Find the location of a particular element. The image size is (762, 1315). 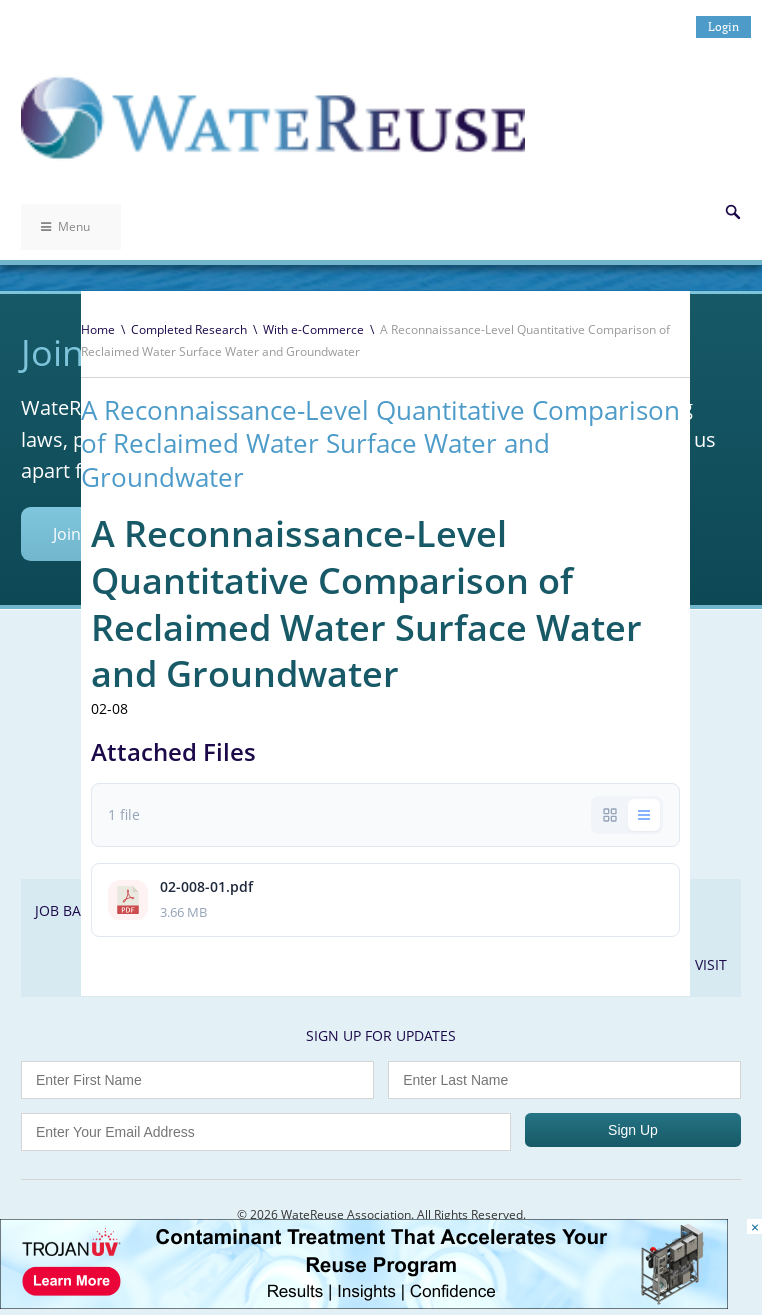

[Trojan Display Ad_728x90] is located at coordinates (364, 1303).